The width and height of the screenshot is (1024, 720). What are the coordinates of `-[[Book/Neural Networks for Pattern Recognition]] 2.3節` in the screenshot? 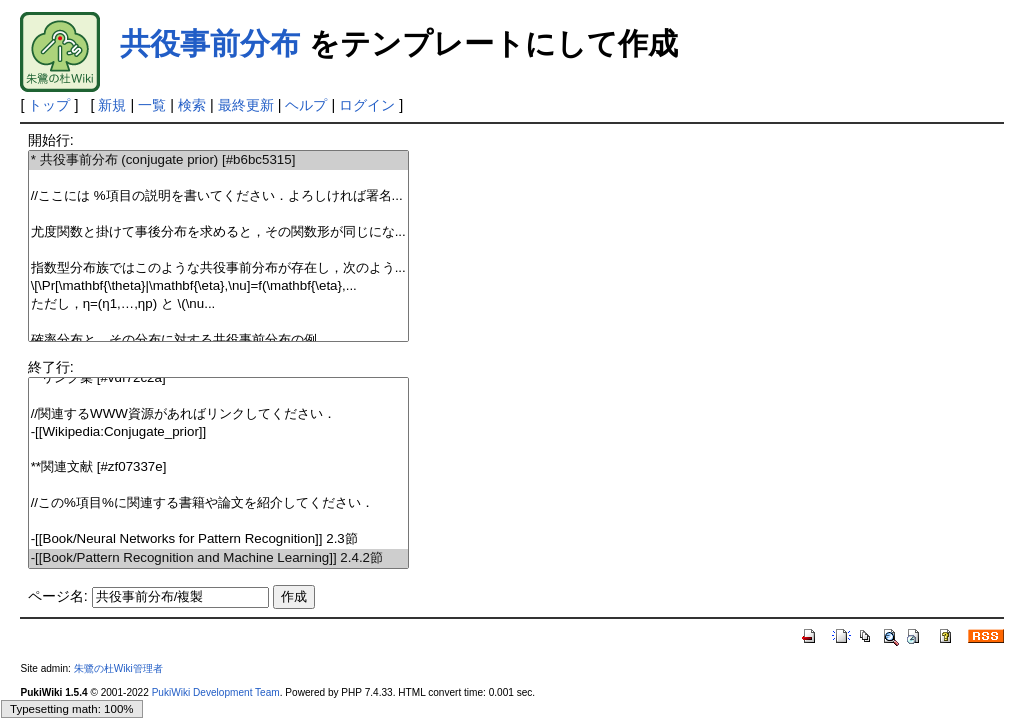 It's located at (219, 539).